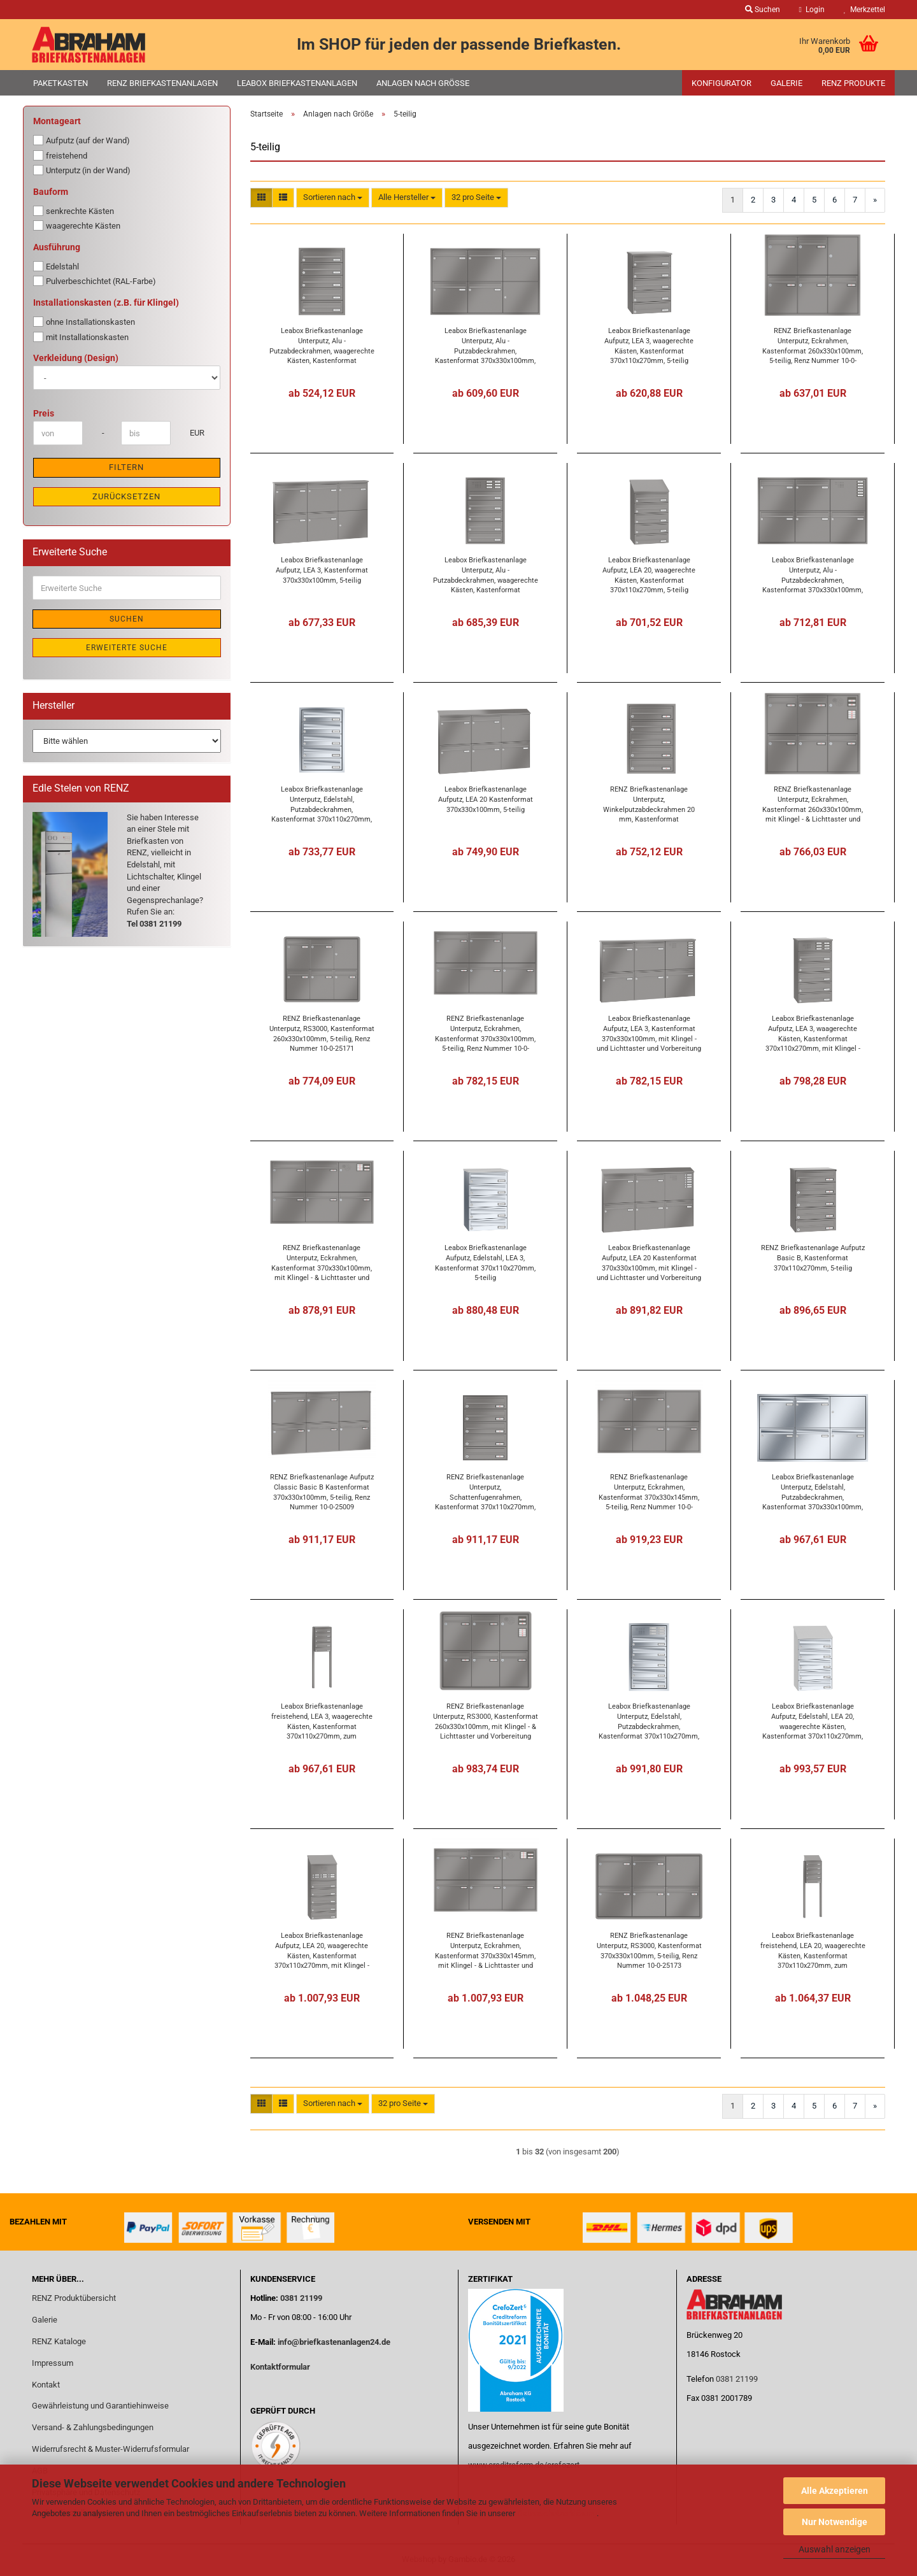 The image size is (917, 2576). Describe the element at coordinates (834, 2522) in the screenshot. I see `Nur Notwendige` at that location.